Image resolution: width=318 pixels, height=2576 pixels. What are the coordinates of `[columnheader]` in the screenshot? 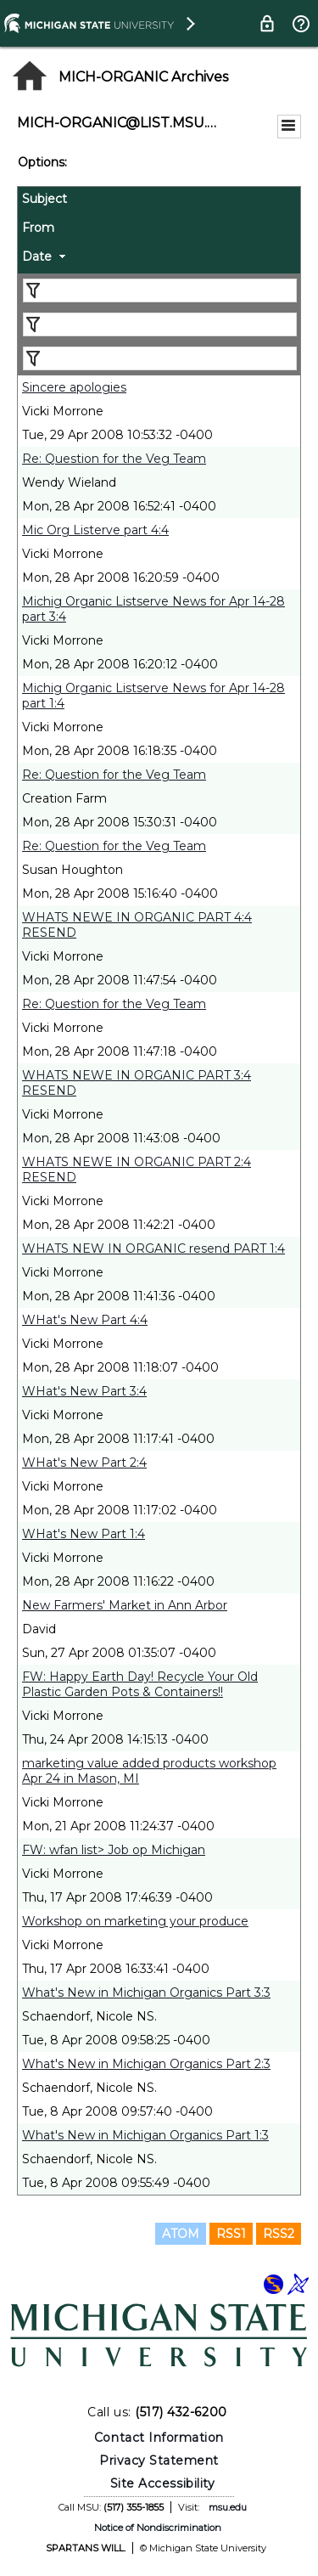 It's located at (159, 201).